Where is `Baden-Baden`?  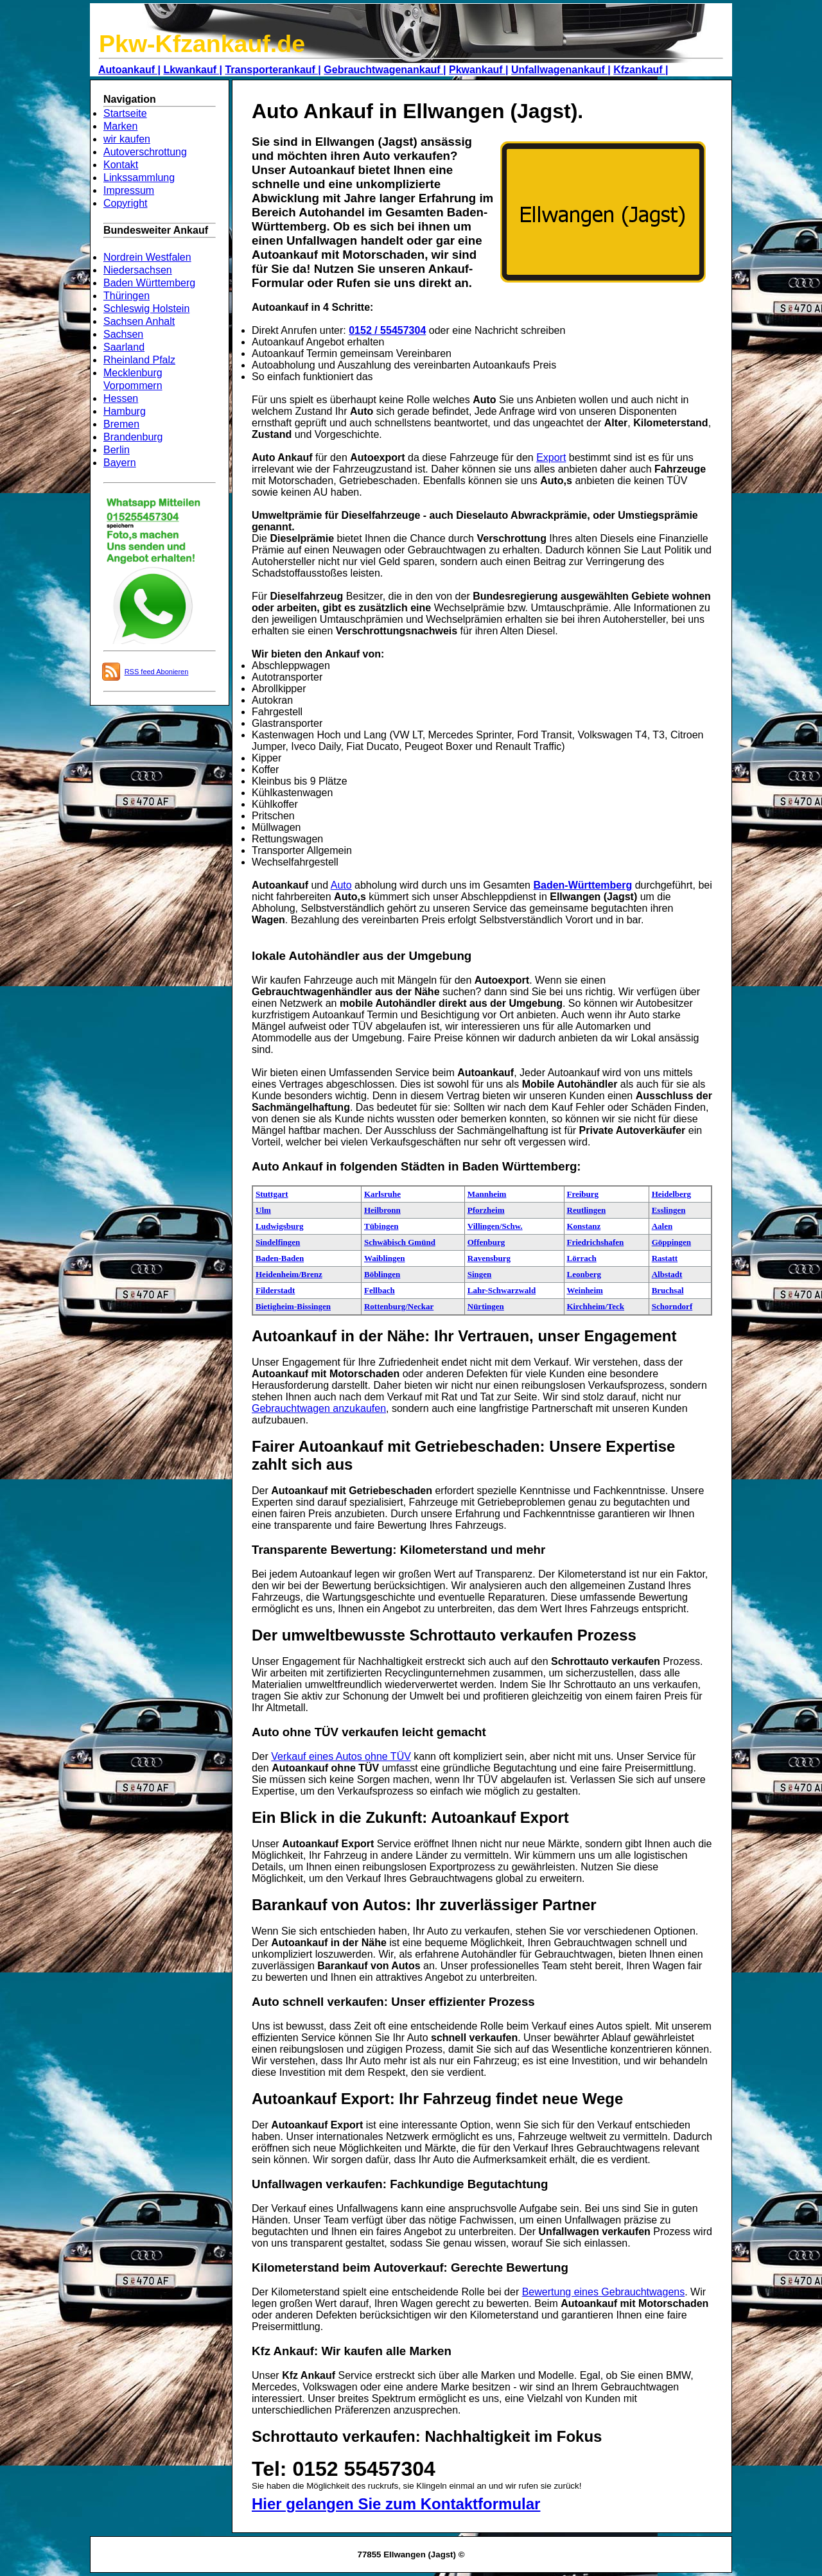
Baden-Baden is located at coordinates (280, 1258).